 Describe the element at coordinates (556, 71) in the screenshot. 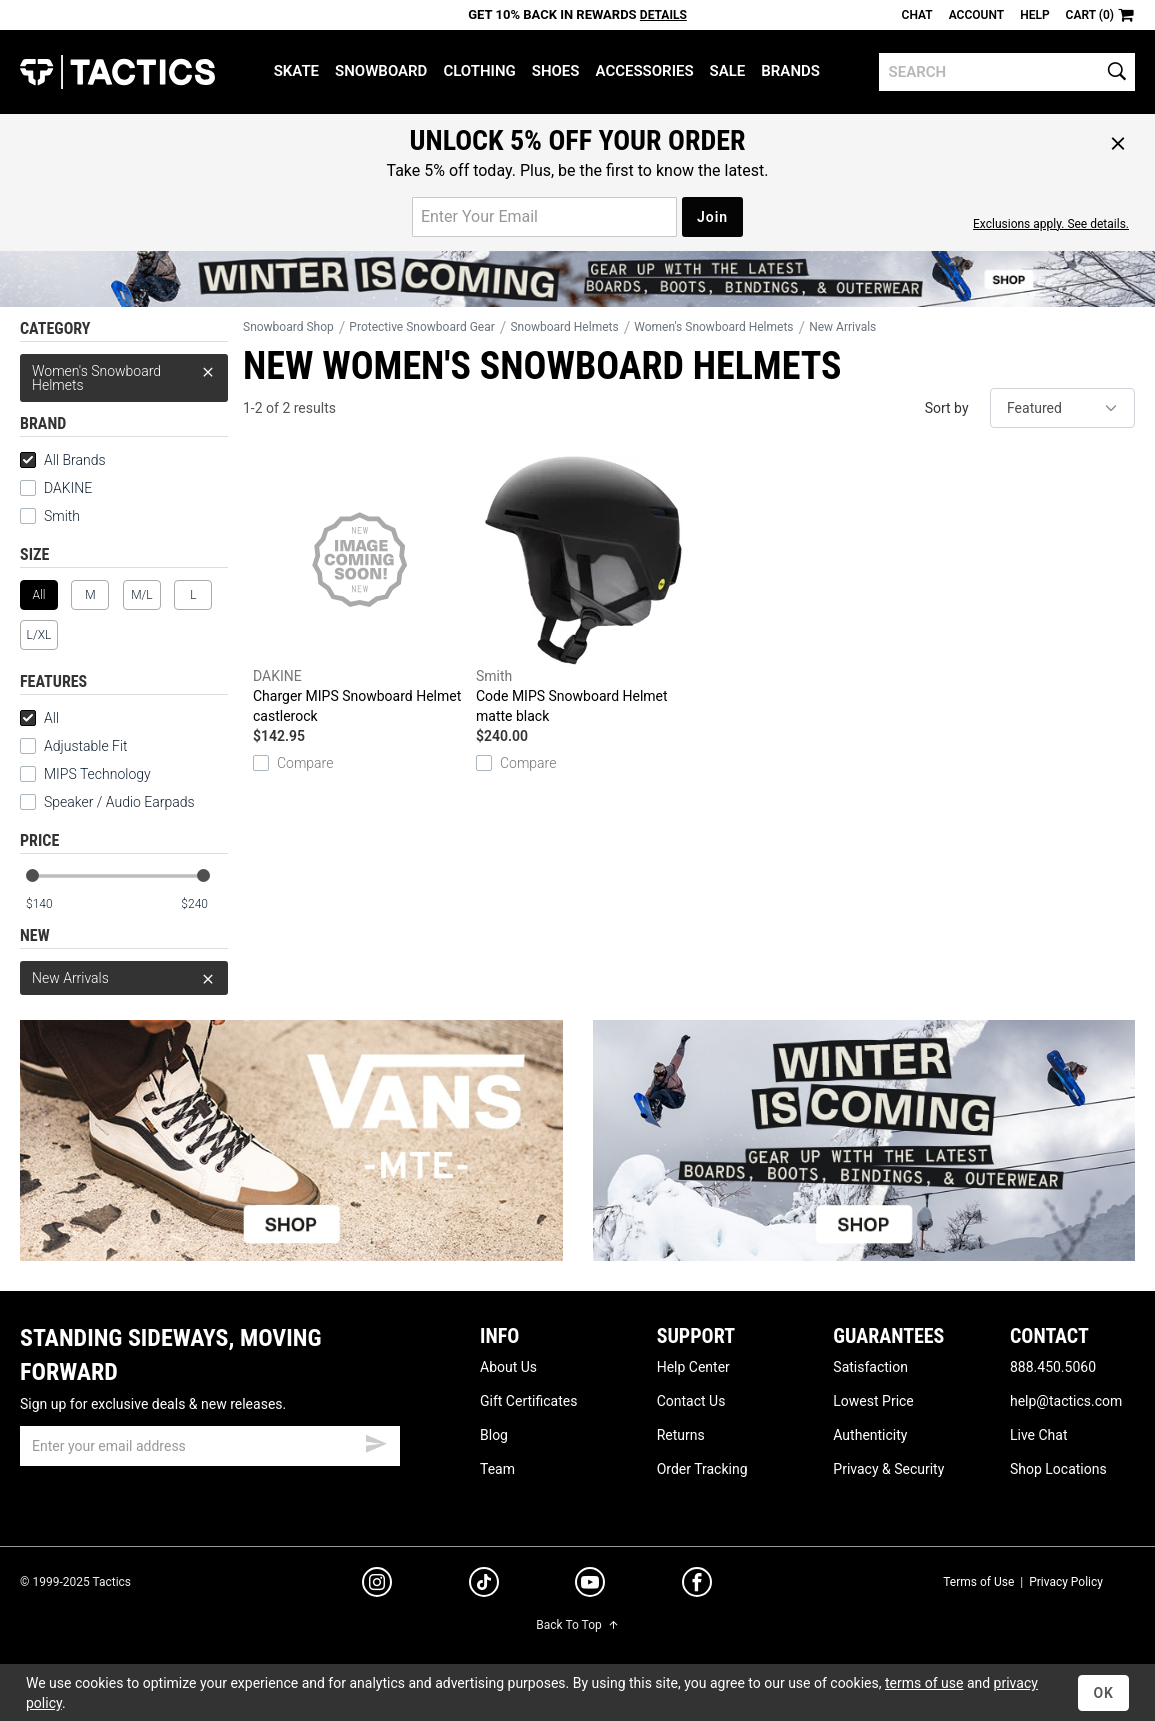

I see `Shoes` at that location.